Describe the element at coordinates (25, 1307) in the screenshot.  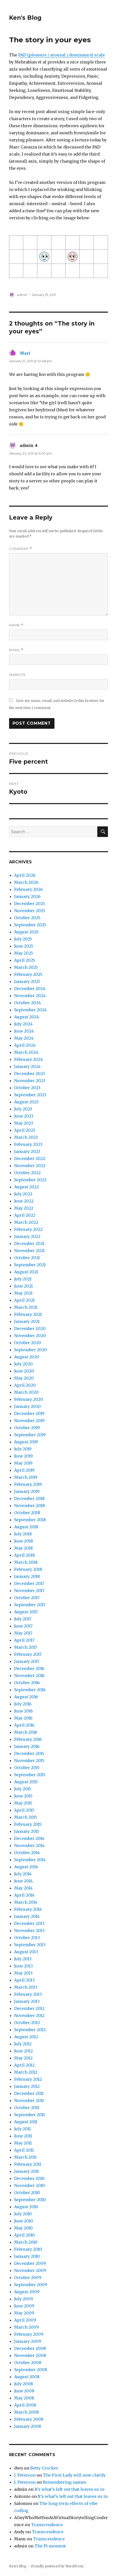
I see `March 2021` at that location.